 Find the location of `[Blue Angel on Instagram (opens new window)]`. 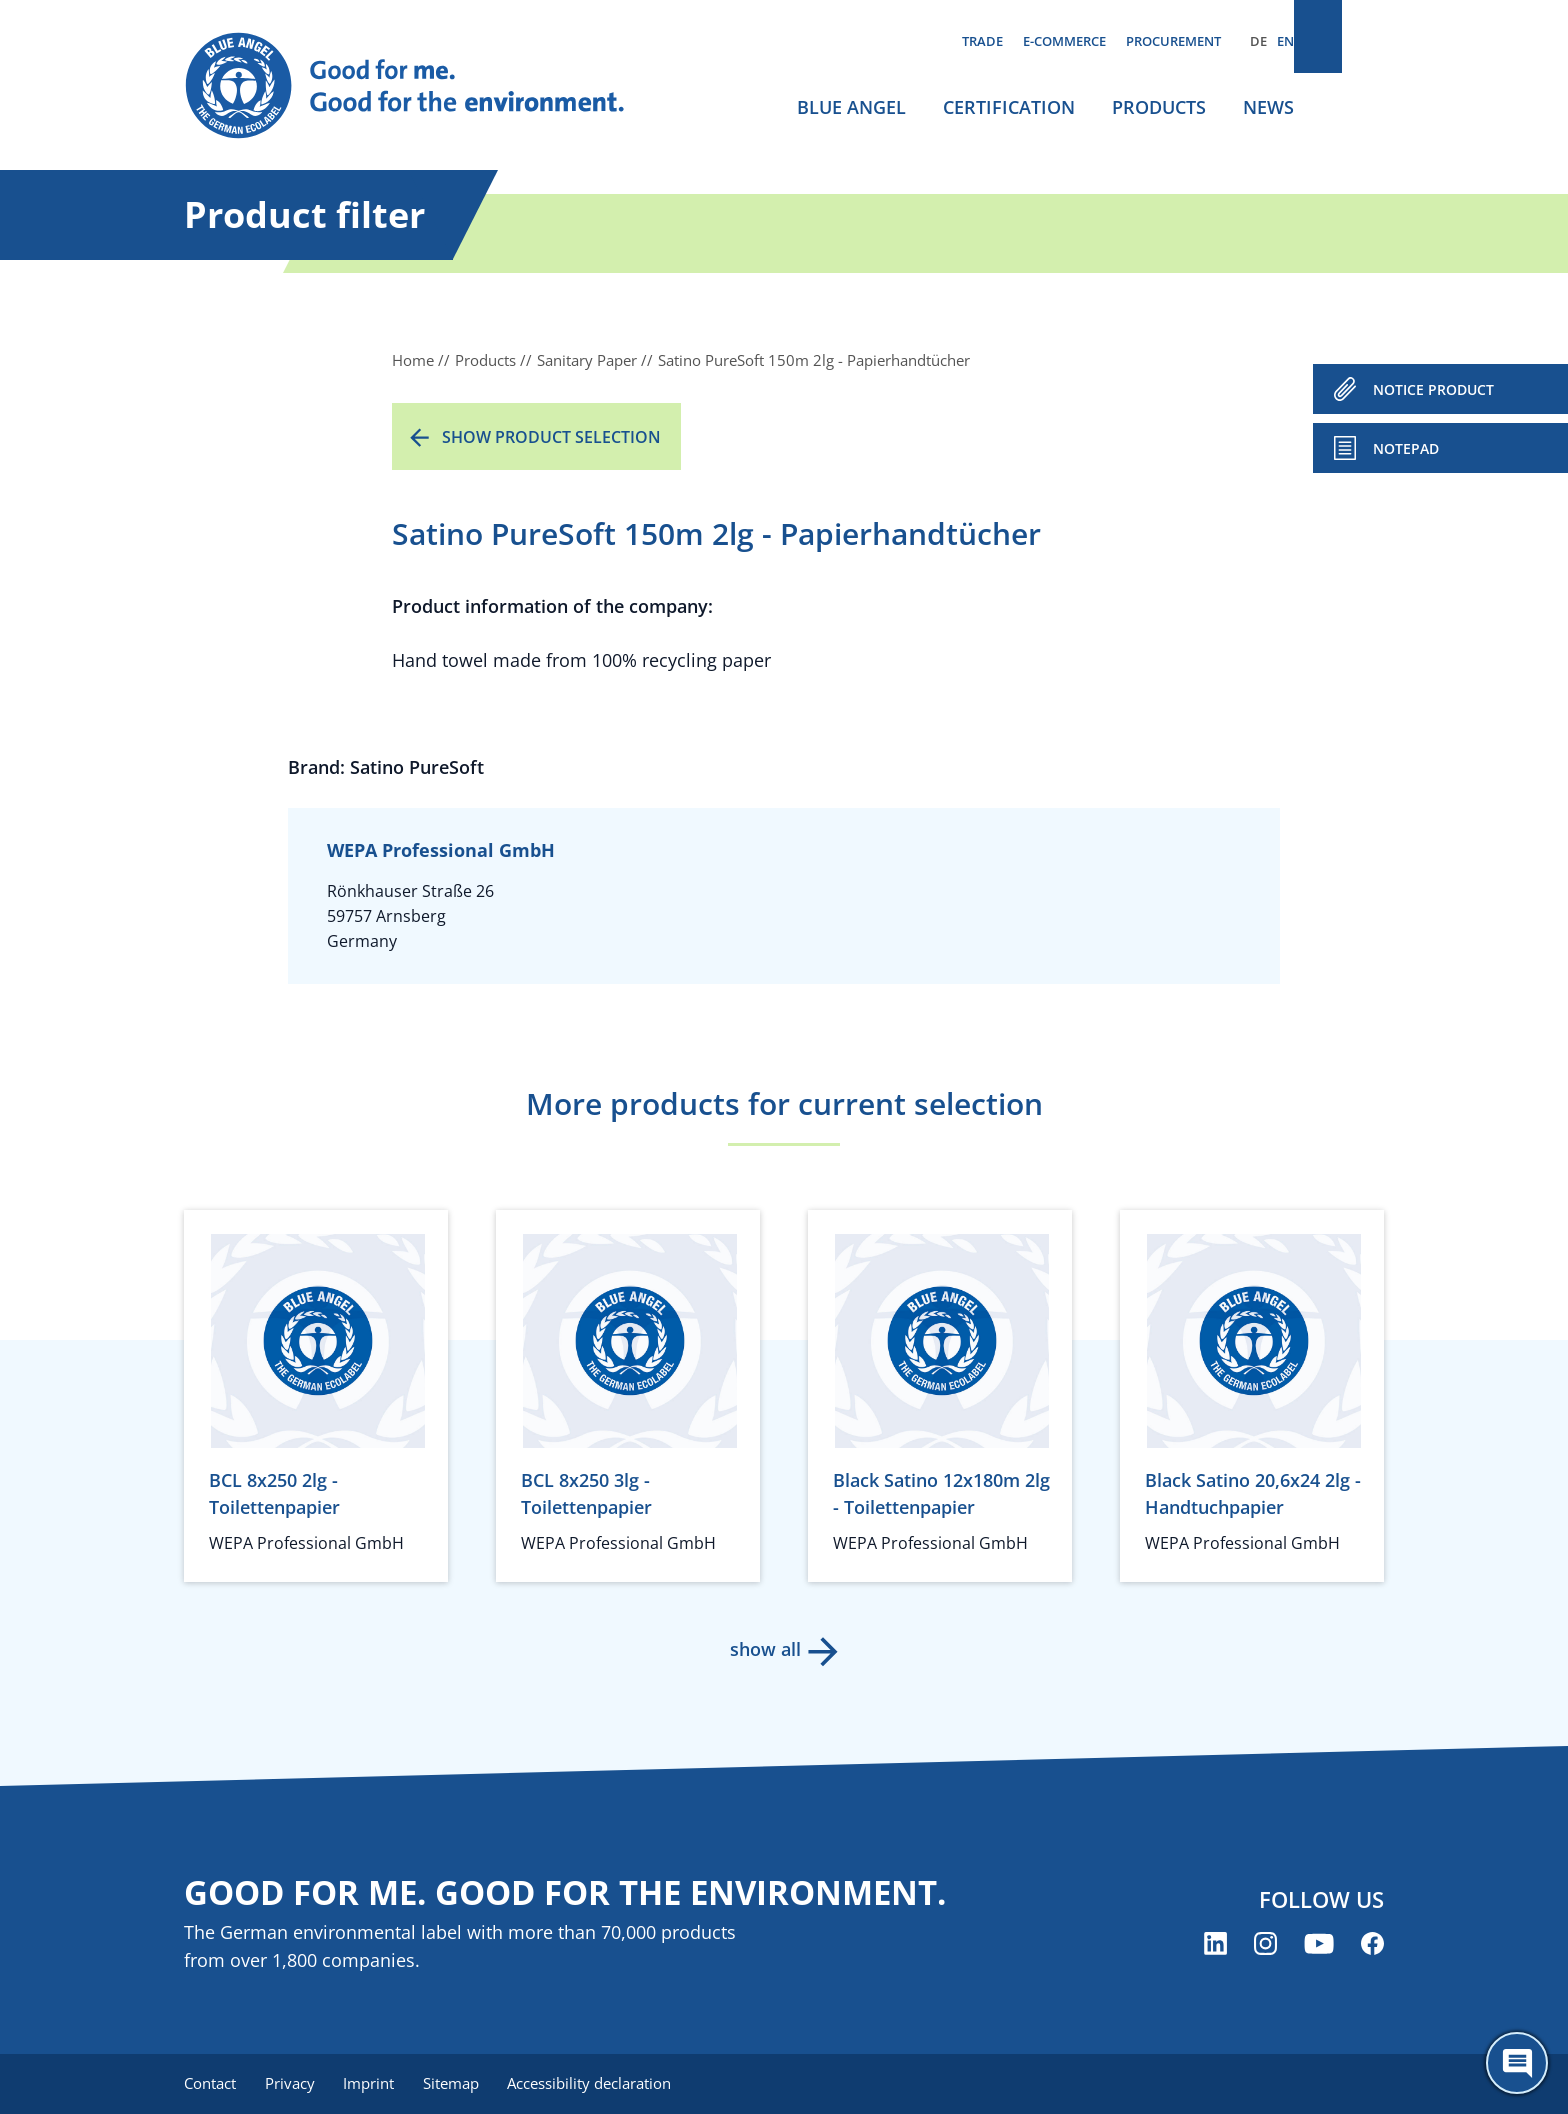

[Blue Angel on Instagram (opens new window)] is located at coordinates (1265, 1945).